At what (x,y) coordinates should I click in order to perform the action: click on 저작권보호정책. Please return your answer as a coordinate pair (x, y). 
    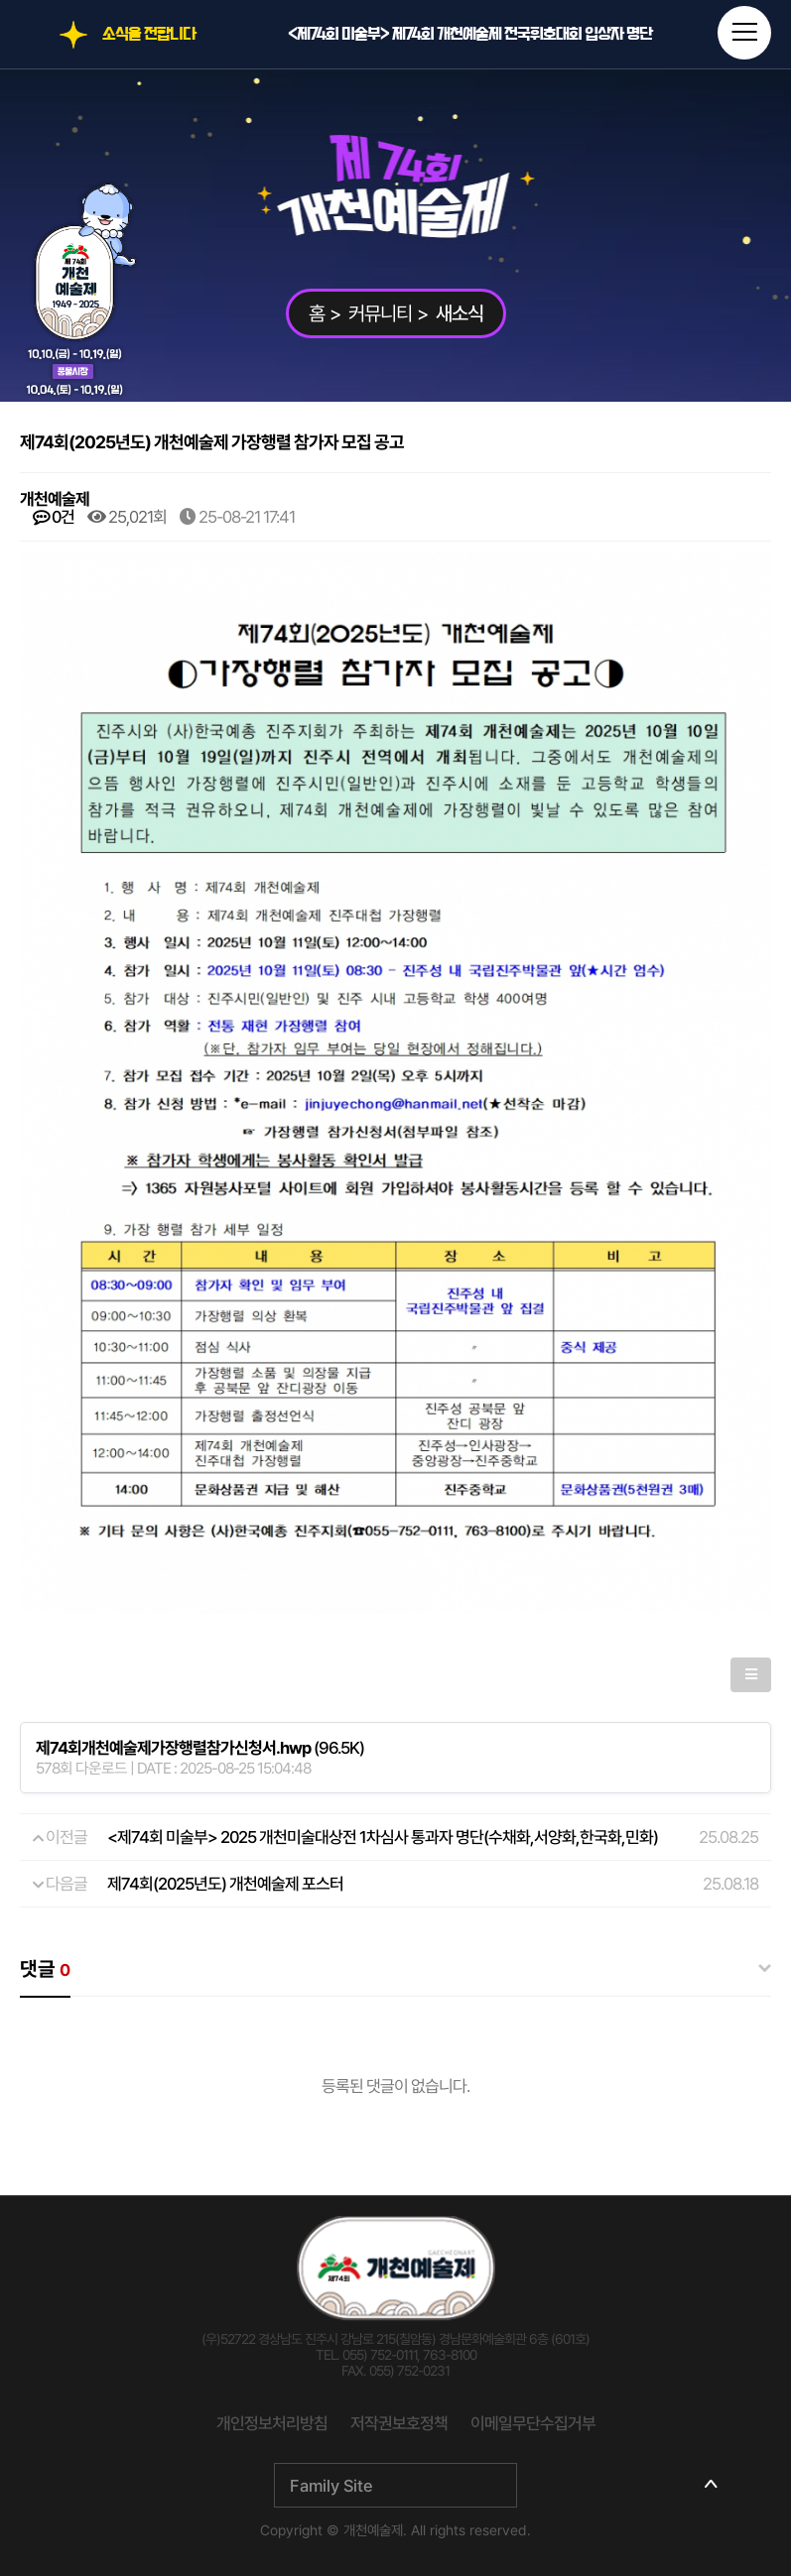
    Looking at the image, I should click on (399, 2423).